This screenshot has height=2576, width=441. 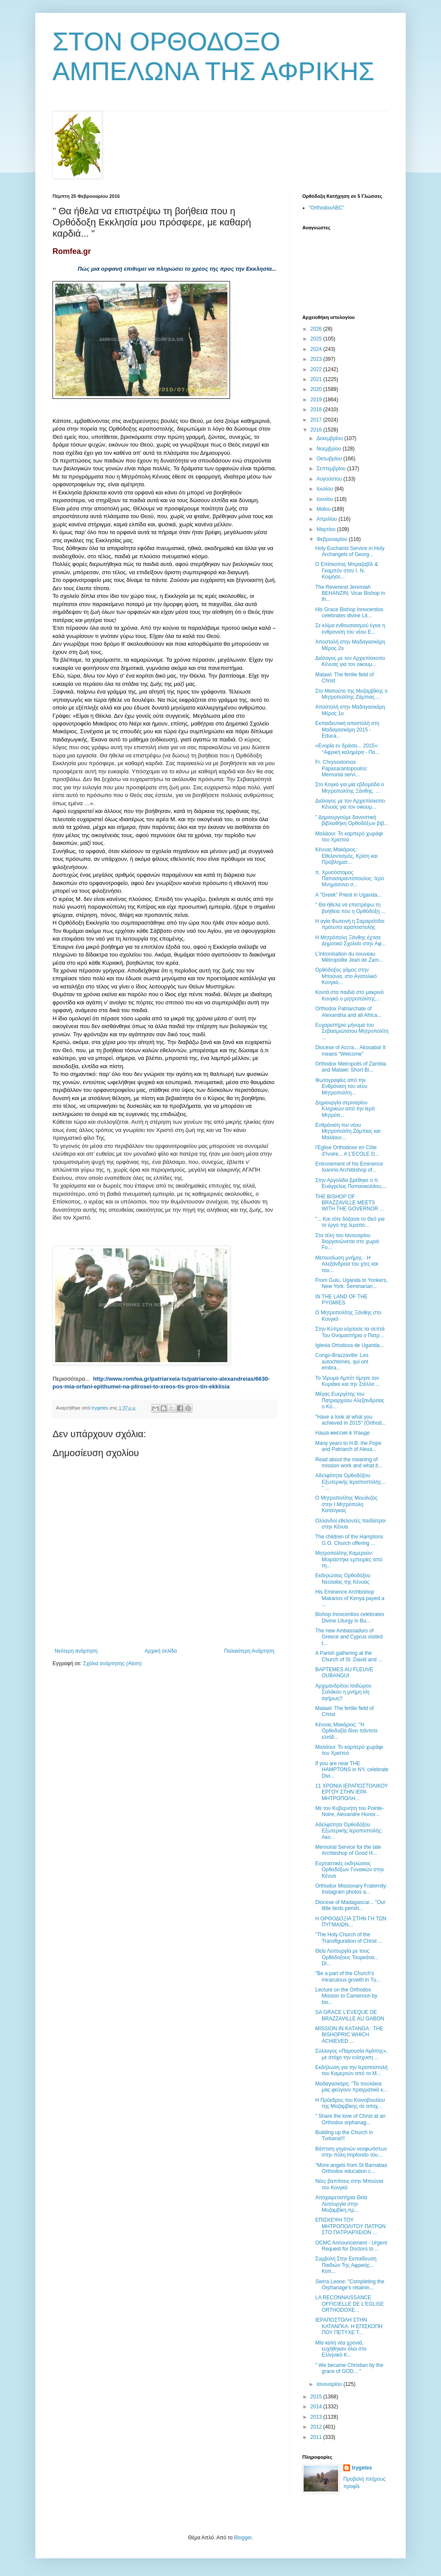 What do you see at coordinates (317, 409) in the screenshot?
I see `2018` at bounding box center [317, 409].